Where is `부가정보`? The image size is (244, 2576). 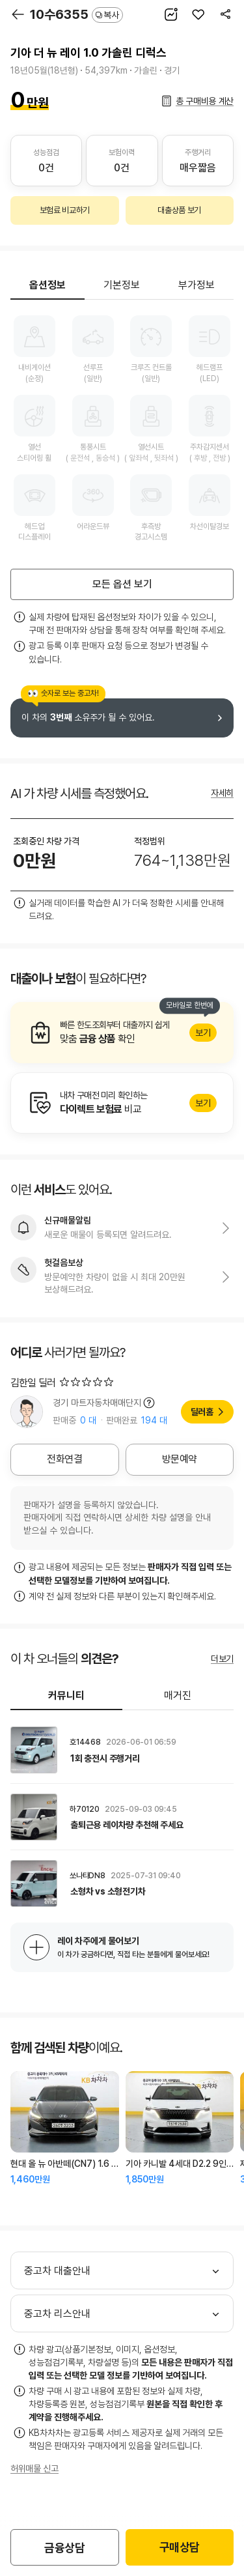 부가정보 is located at coordinates (196, 285).